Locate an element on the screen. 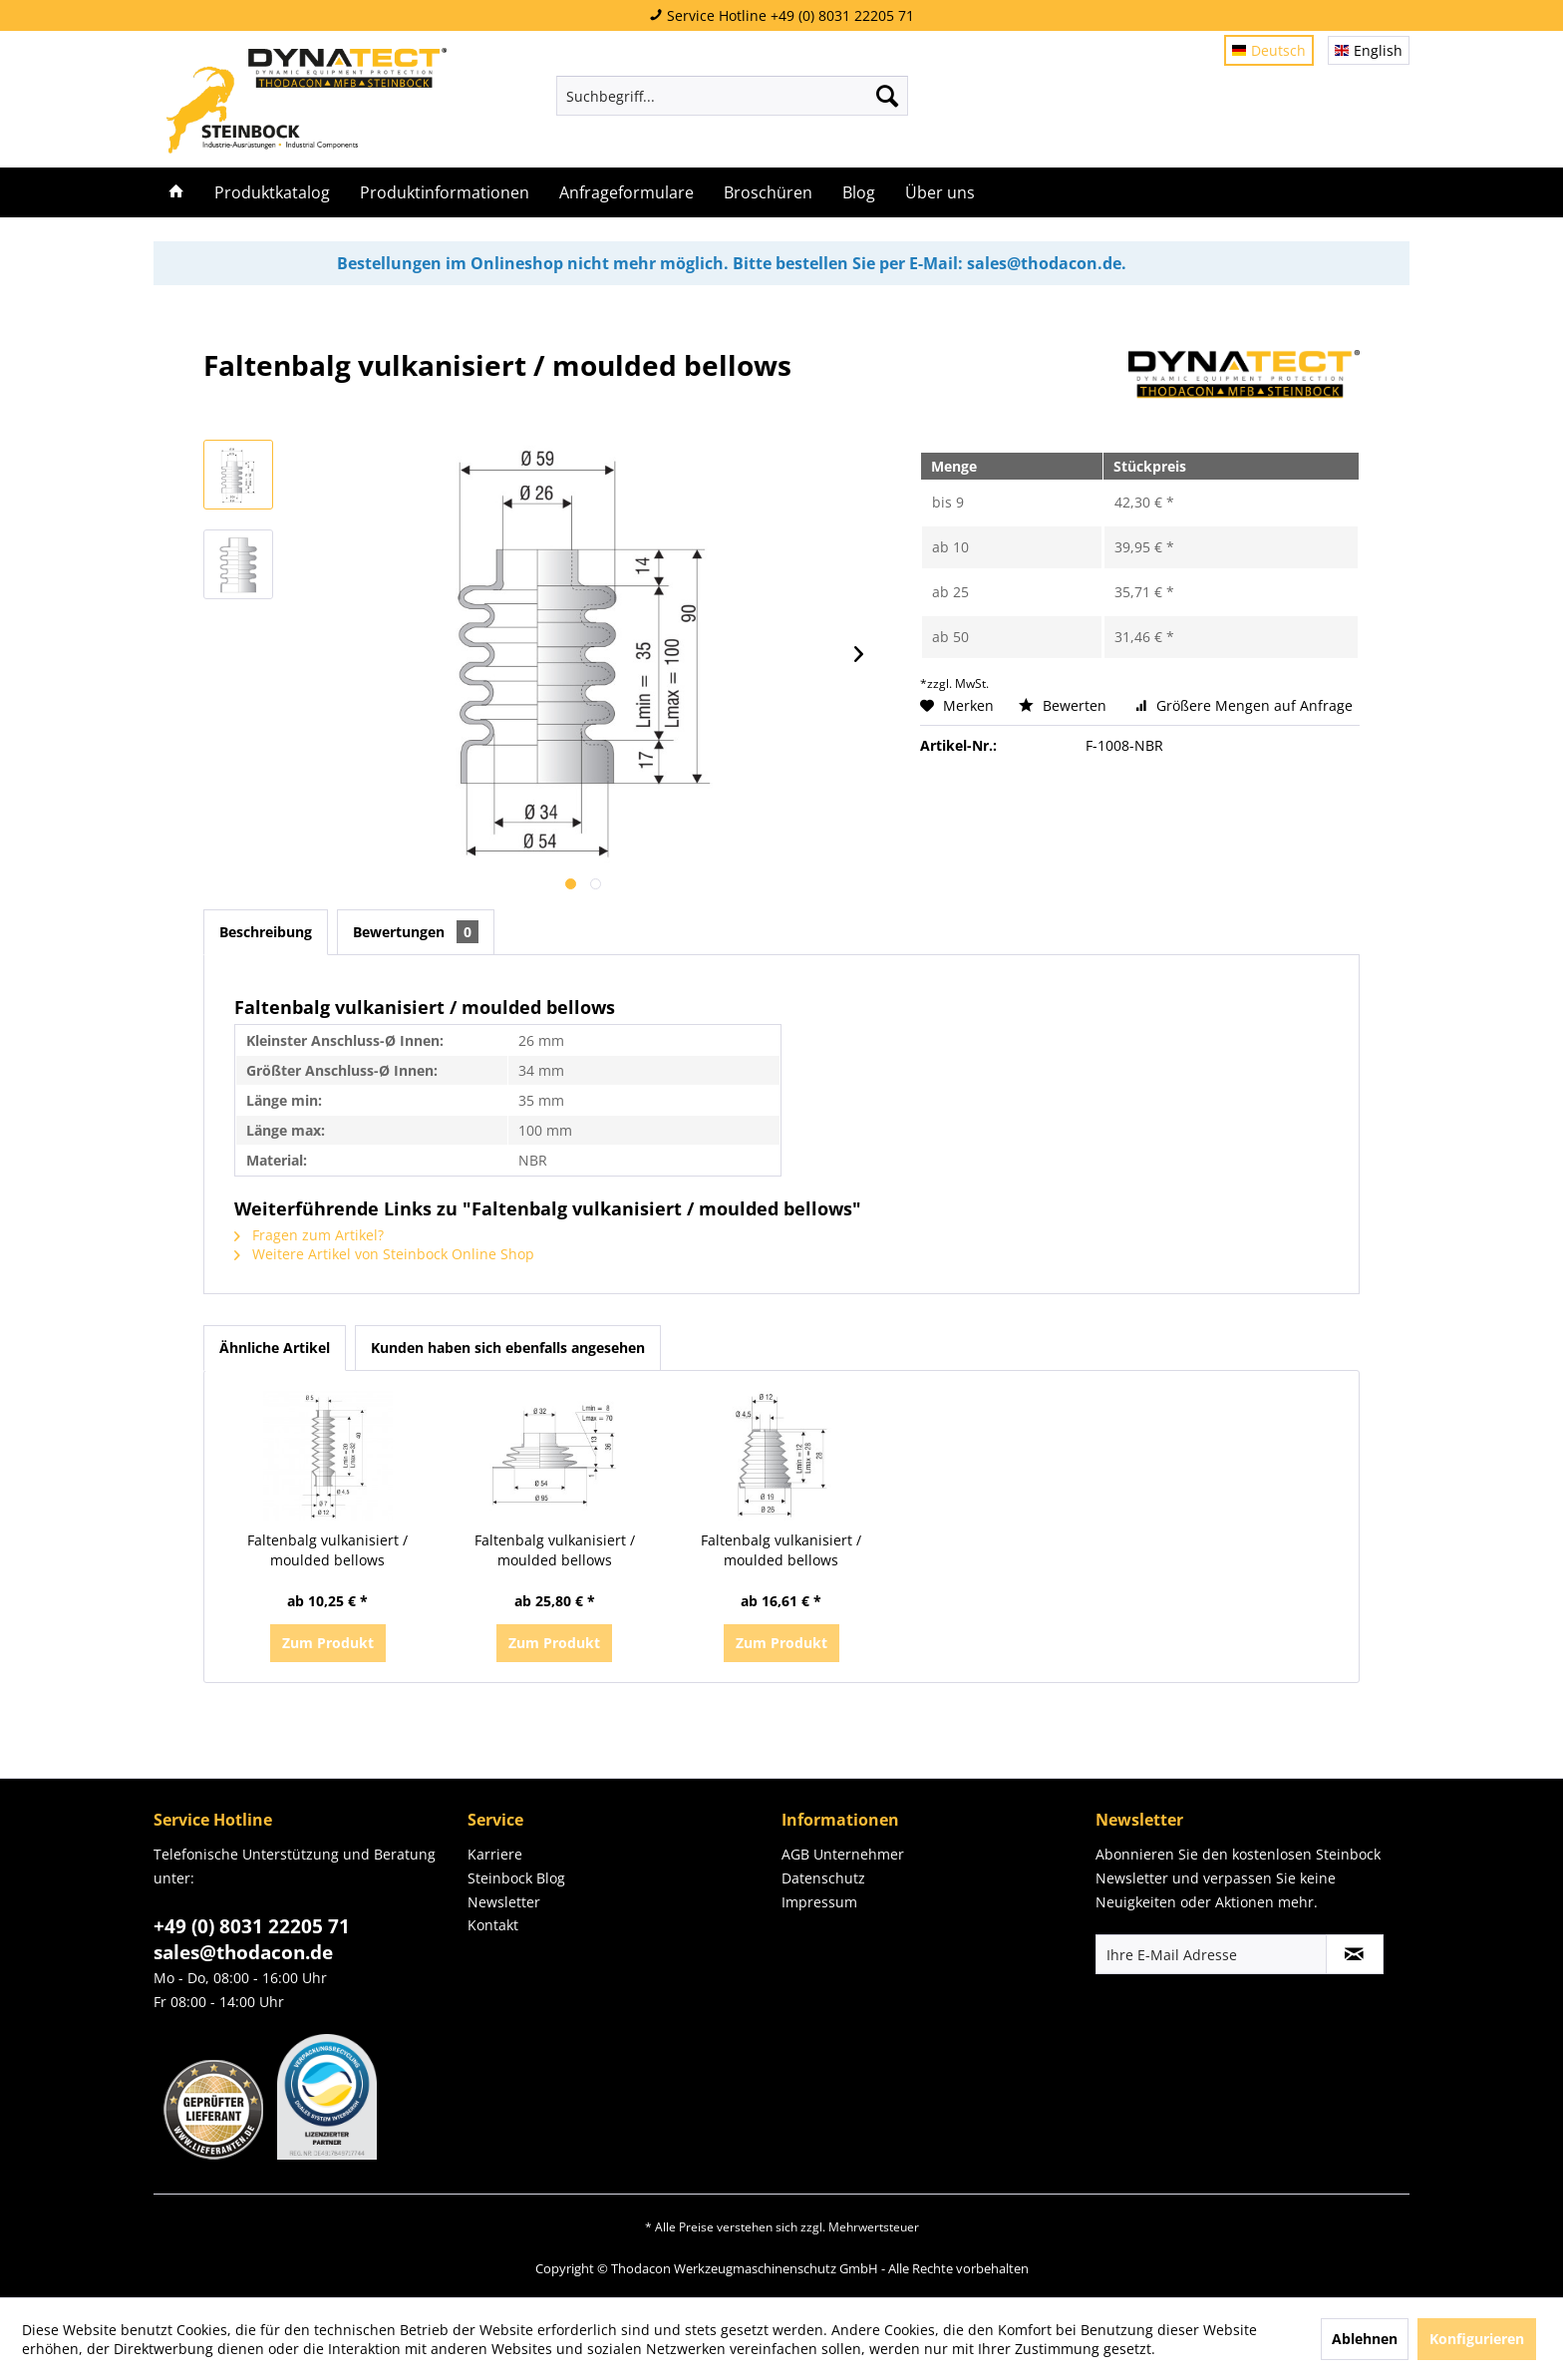  [Anfrageformulare] is located at coordinates (626, 192).